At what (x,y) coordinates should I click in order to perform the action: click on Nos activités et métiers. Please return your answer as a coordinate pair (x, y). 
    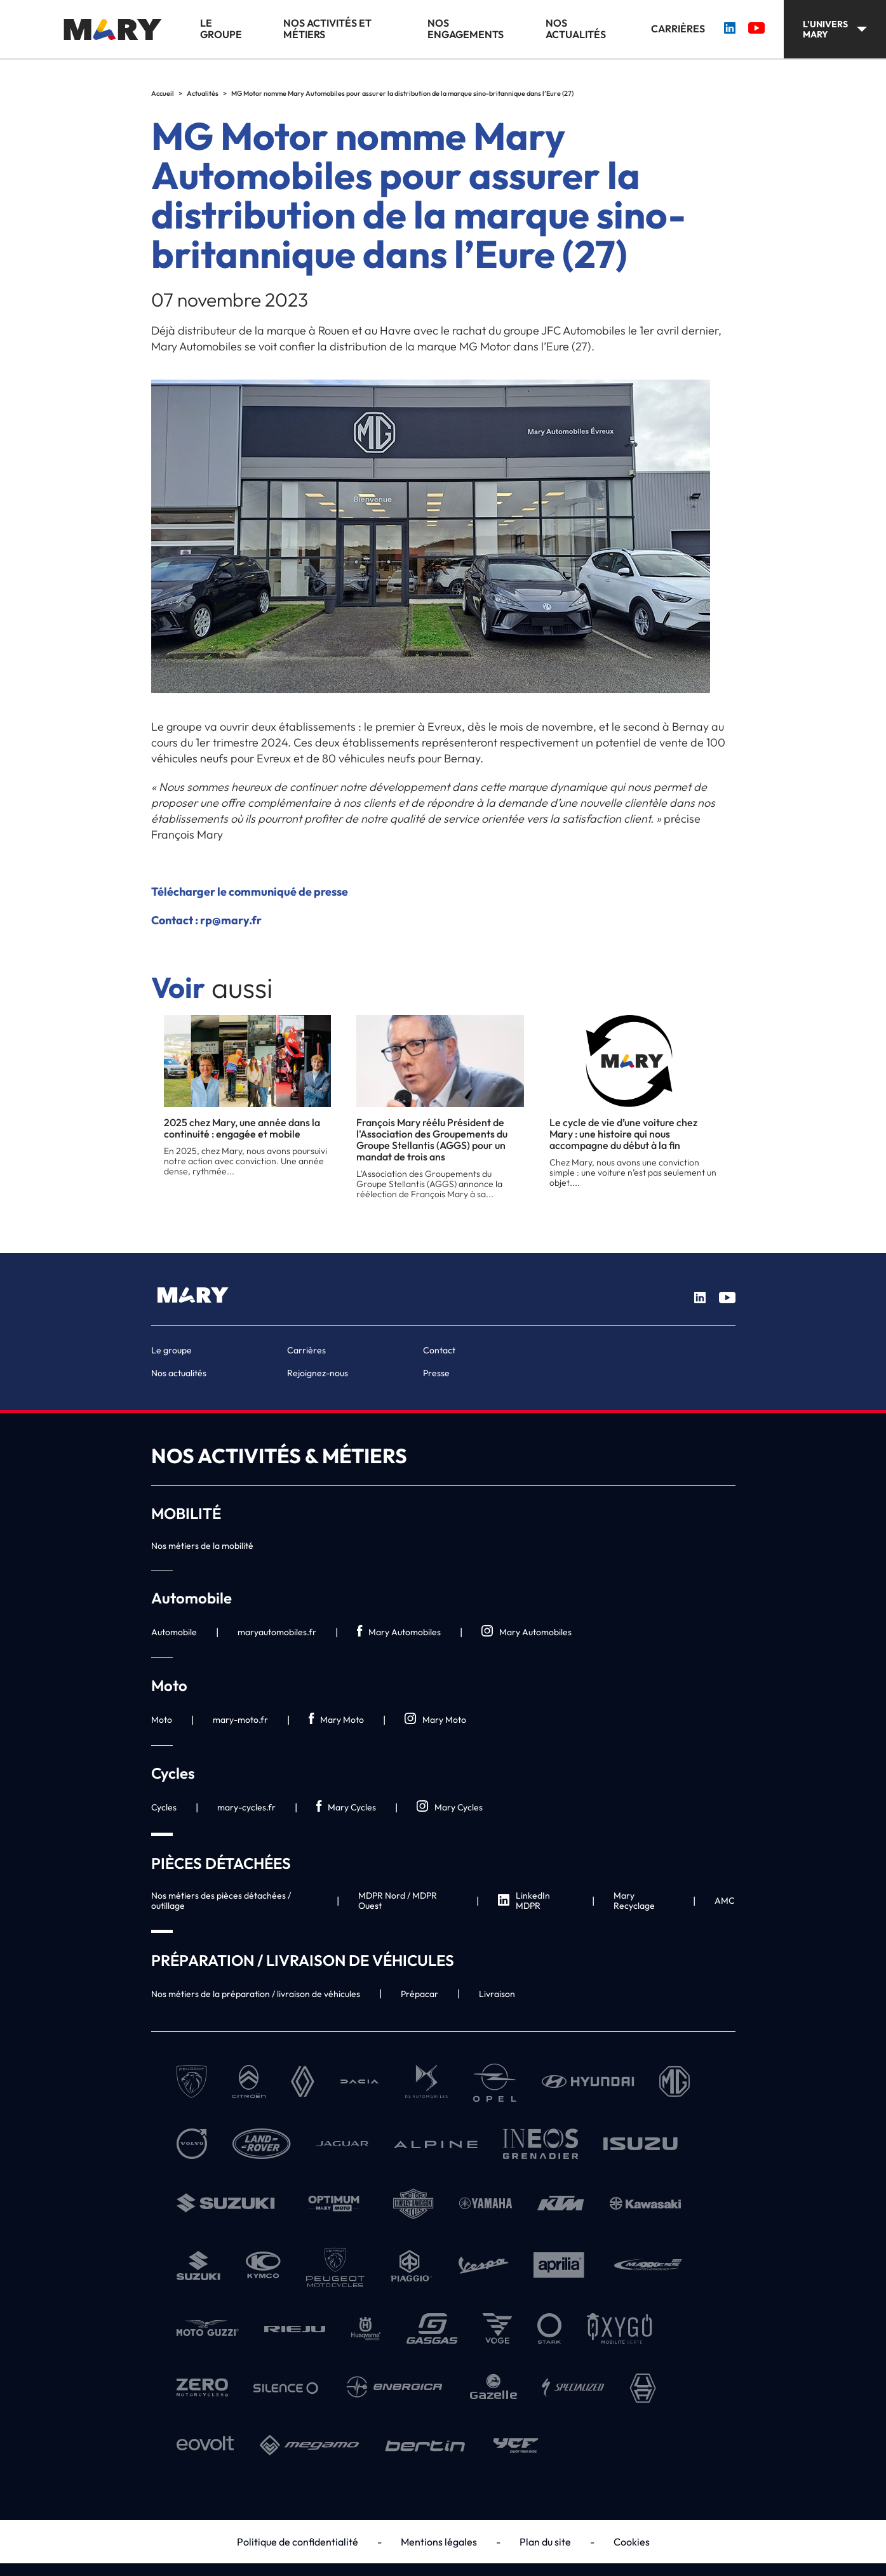
    Looking at the image, I should click on (327, 29).